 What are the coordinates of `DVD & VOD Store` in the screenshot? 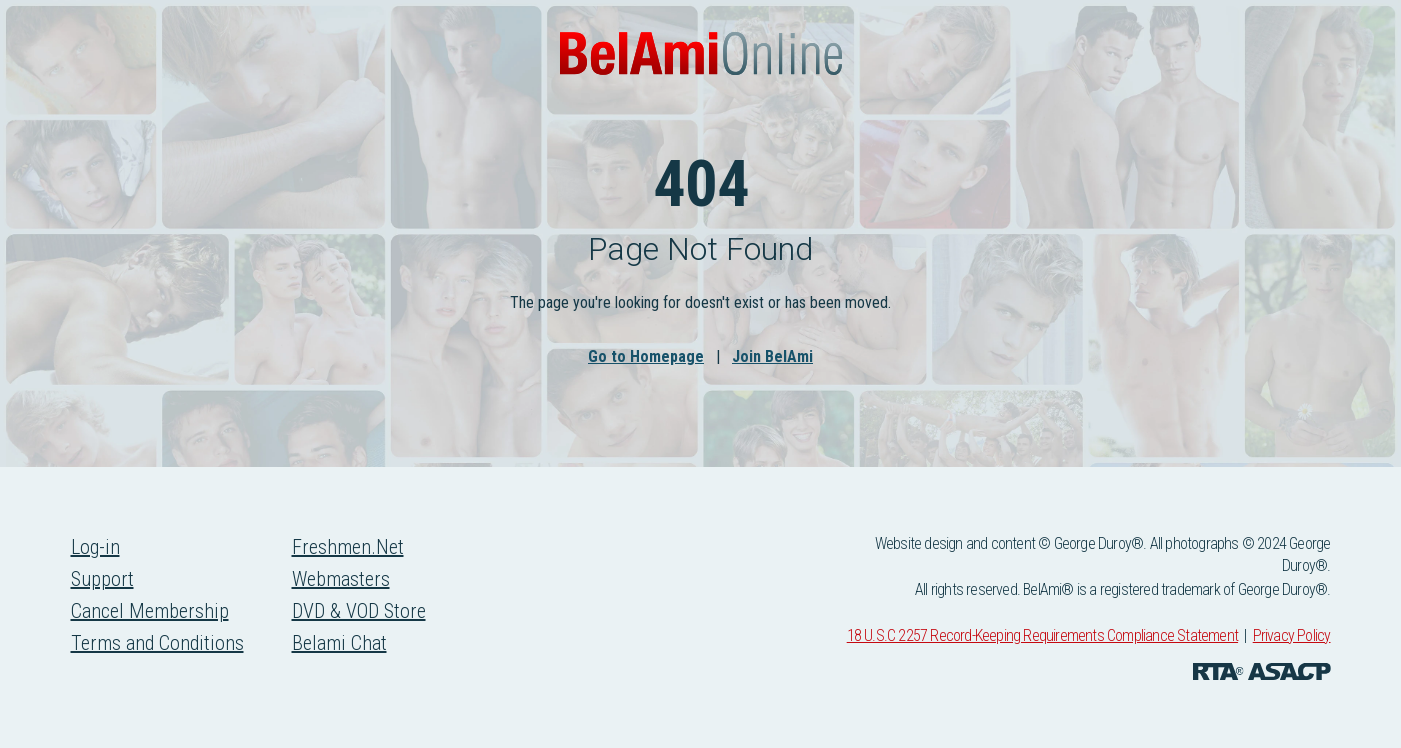 It's located at (359, 611).